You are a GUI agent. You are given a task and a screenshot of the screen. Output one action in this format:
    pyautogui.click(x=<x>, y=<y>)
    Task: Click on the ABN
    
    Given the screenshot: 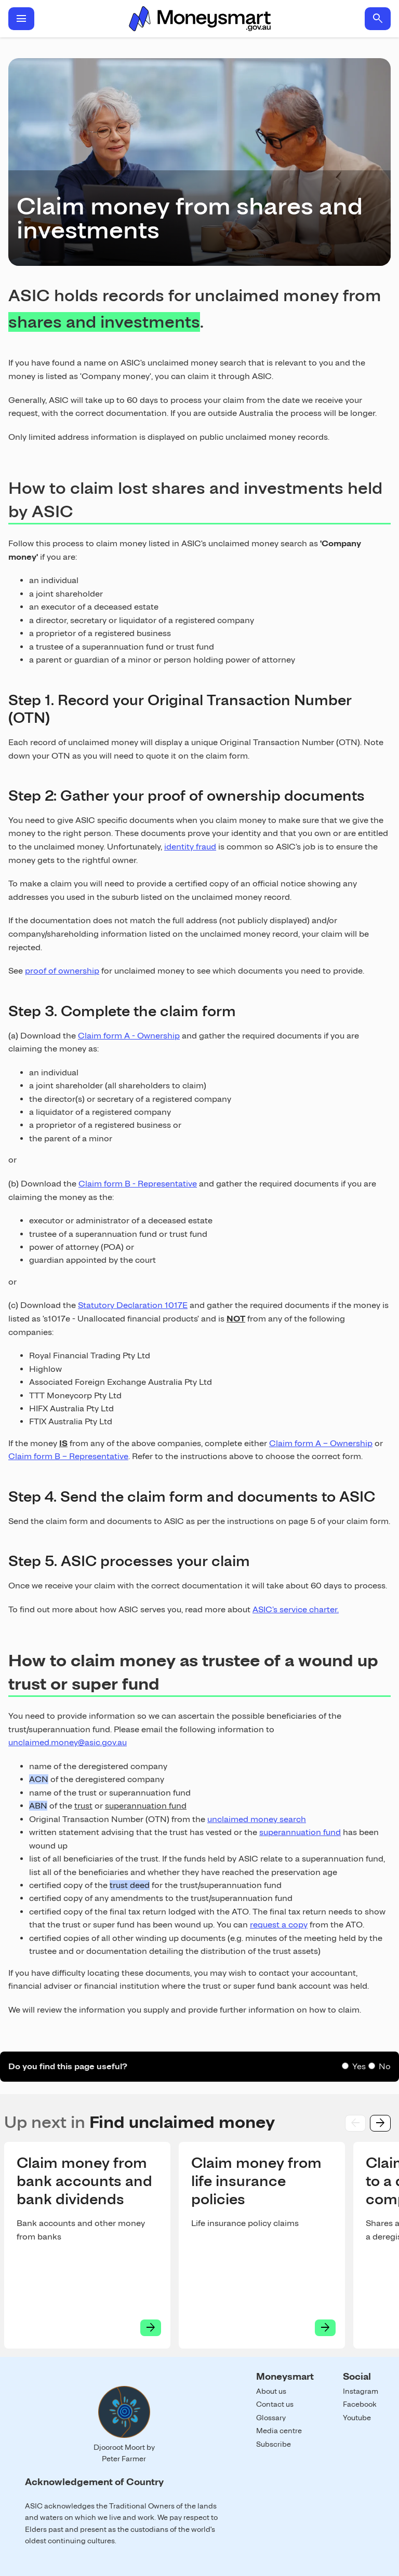 What is the action you would take?
    pyautogui.click(x=38, y=1806)
    